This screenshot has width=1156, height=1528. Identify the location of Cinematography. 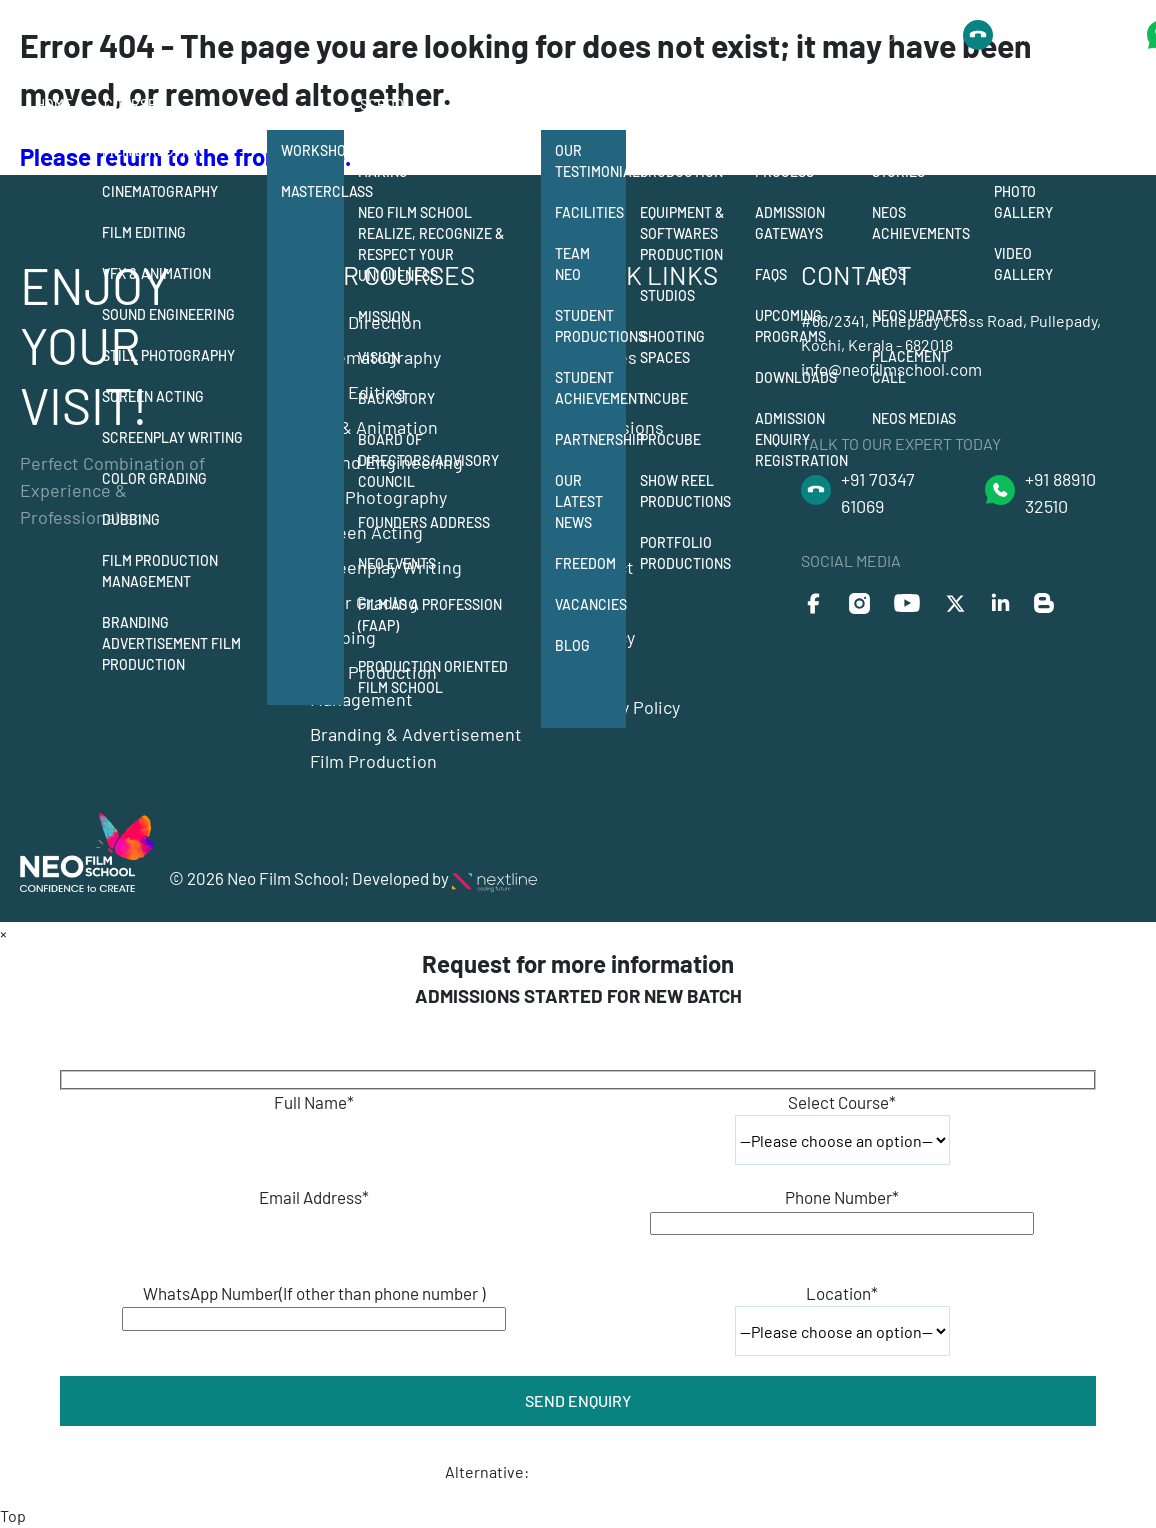
(160, 191).